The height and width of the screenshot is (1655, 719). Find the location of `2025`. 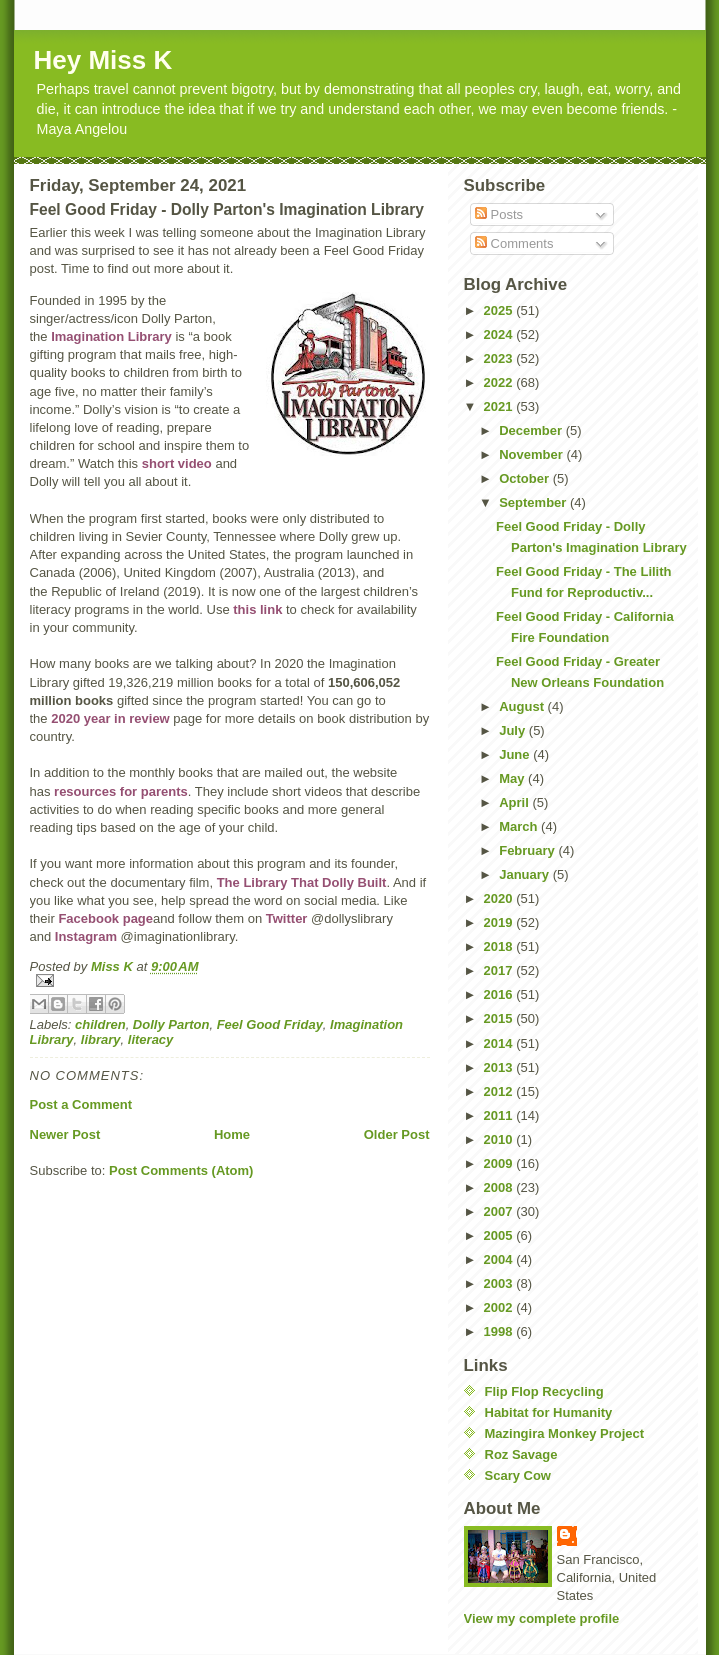

2025 is located at coordinates (500, 310).